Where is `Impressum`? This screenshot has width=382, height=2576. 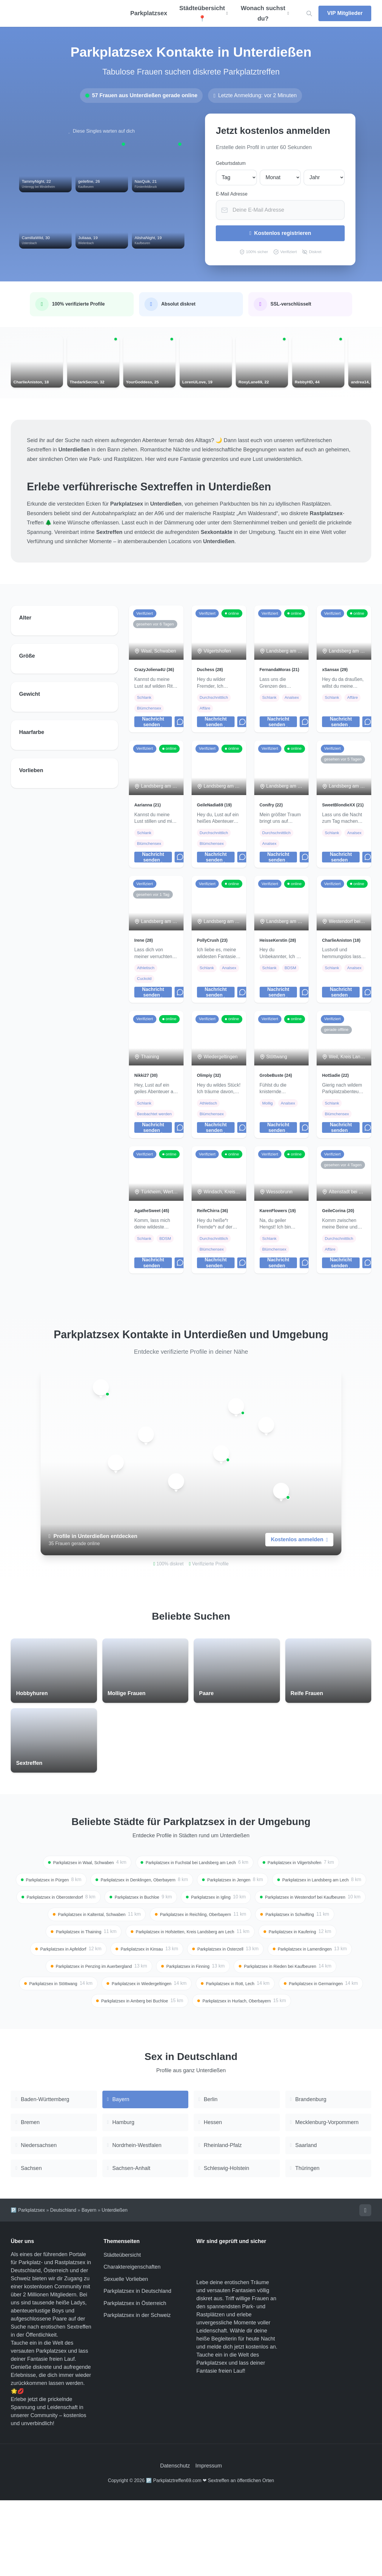
Impressum is located at coordinates (208, 2542).